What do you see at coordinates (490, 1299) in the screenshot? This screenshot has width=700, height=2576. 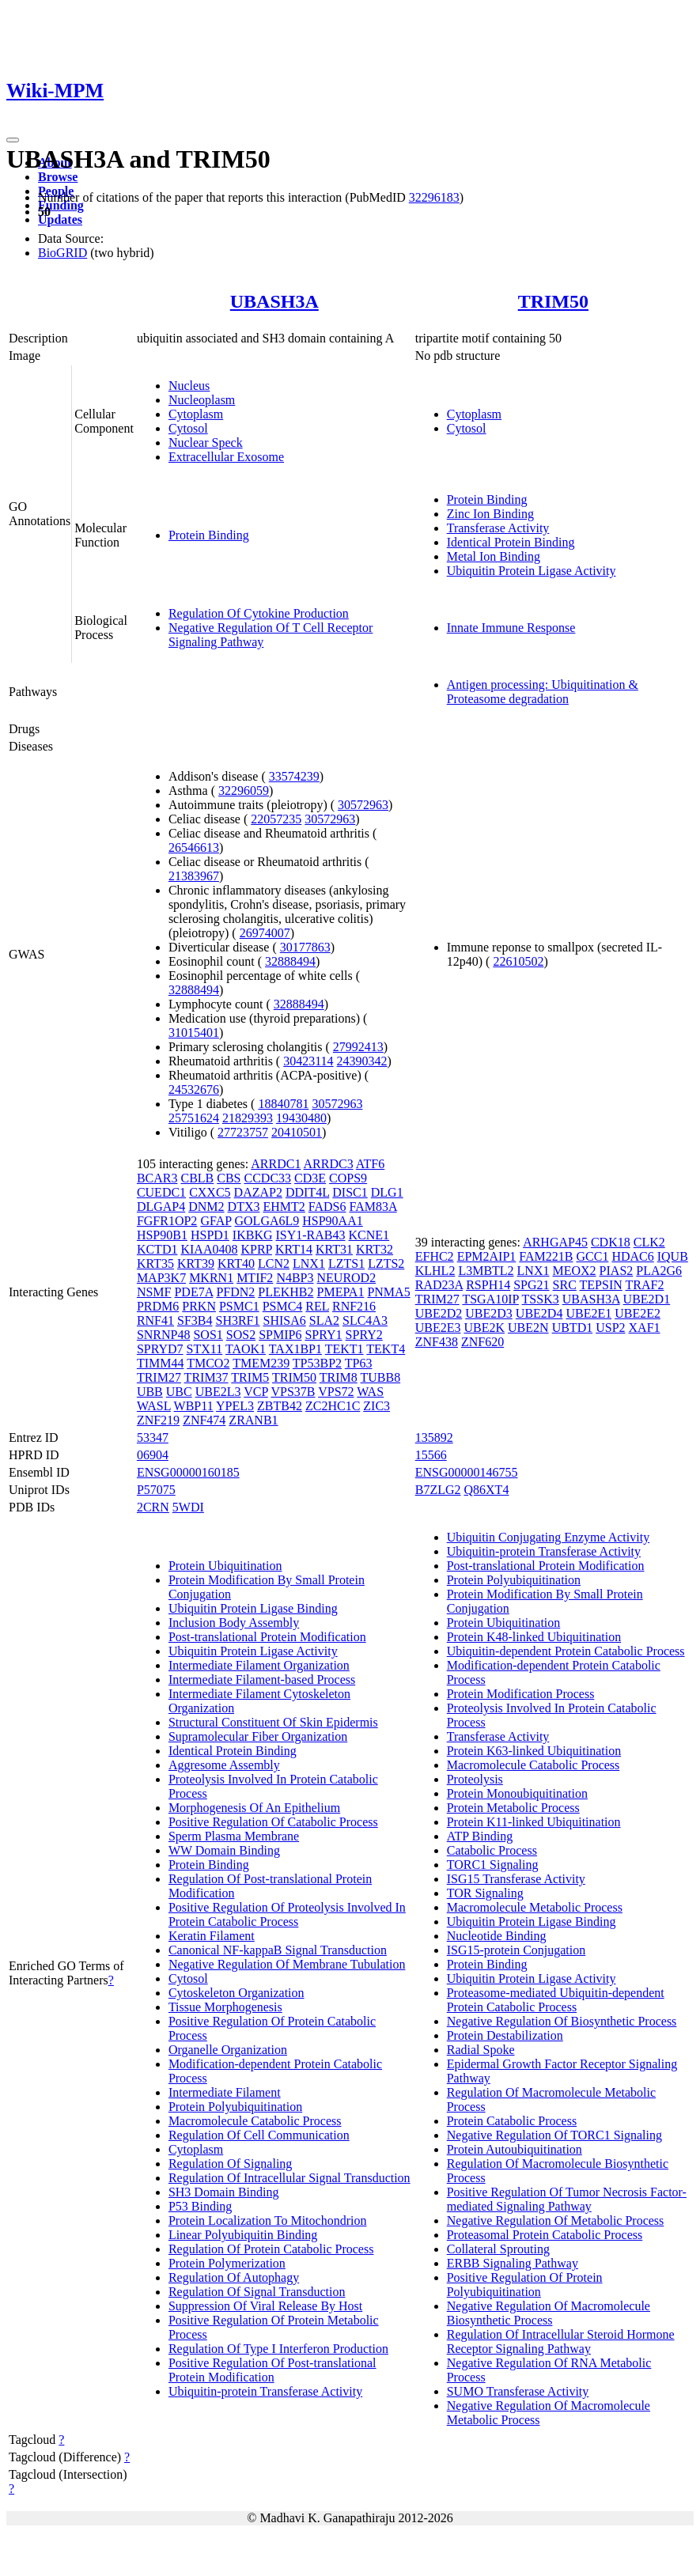 I see `TSGA10IP` at bounding box center [490, 1299].